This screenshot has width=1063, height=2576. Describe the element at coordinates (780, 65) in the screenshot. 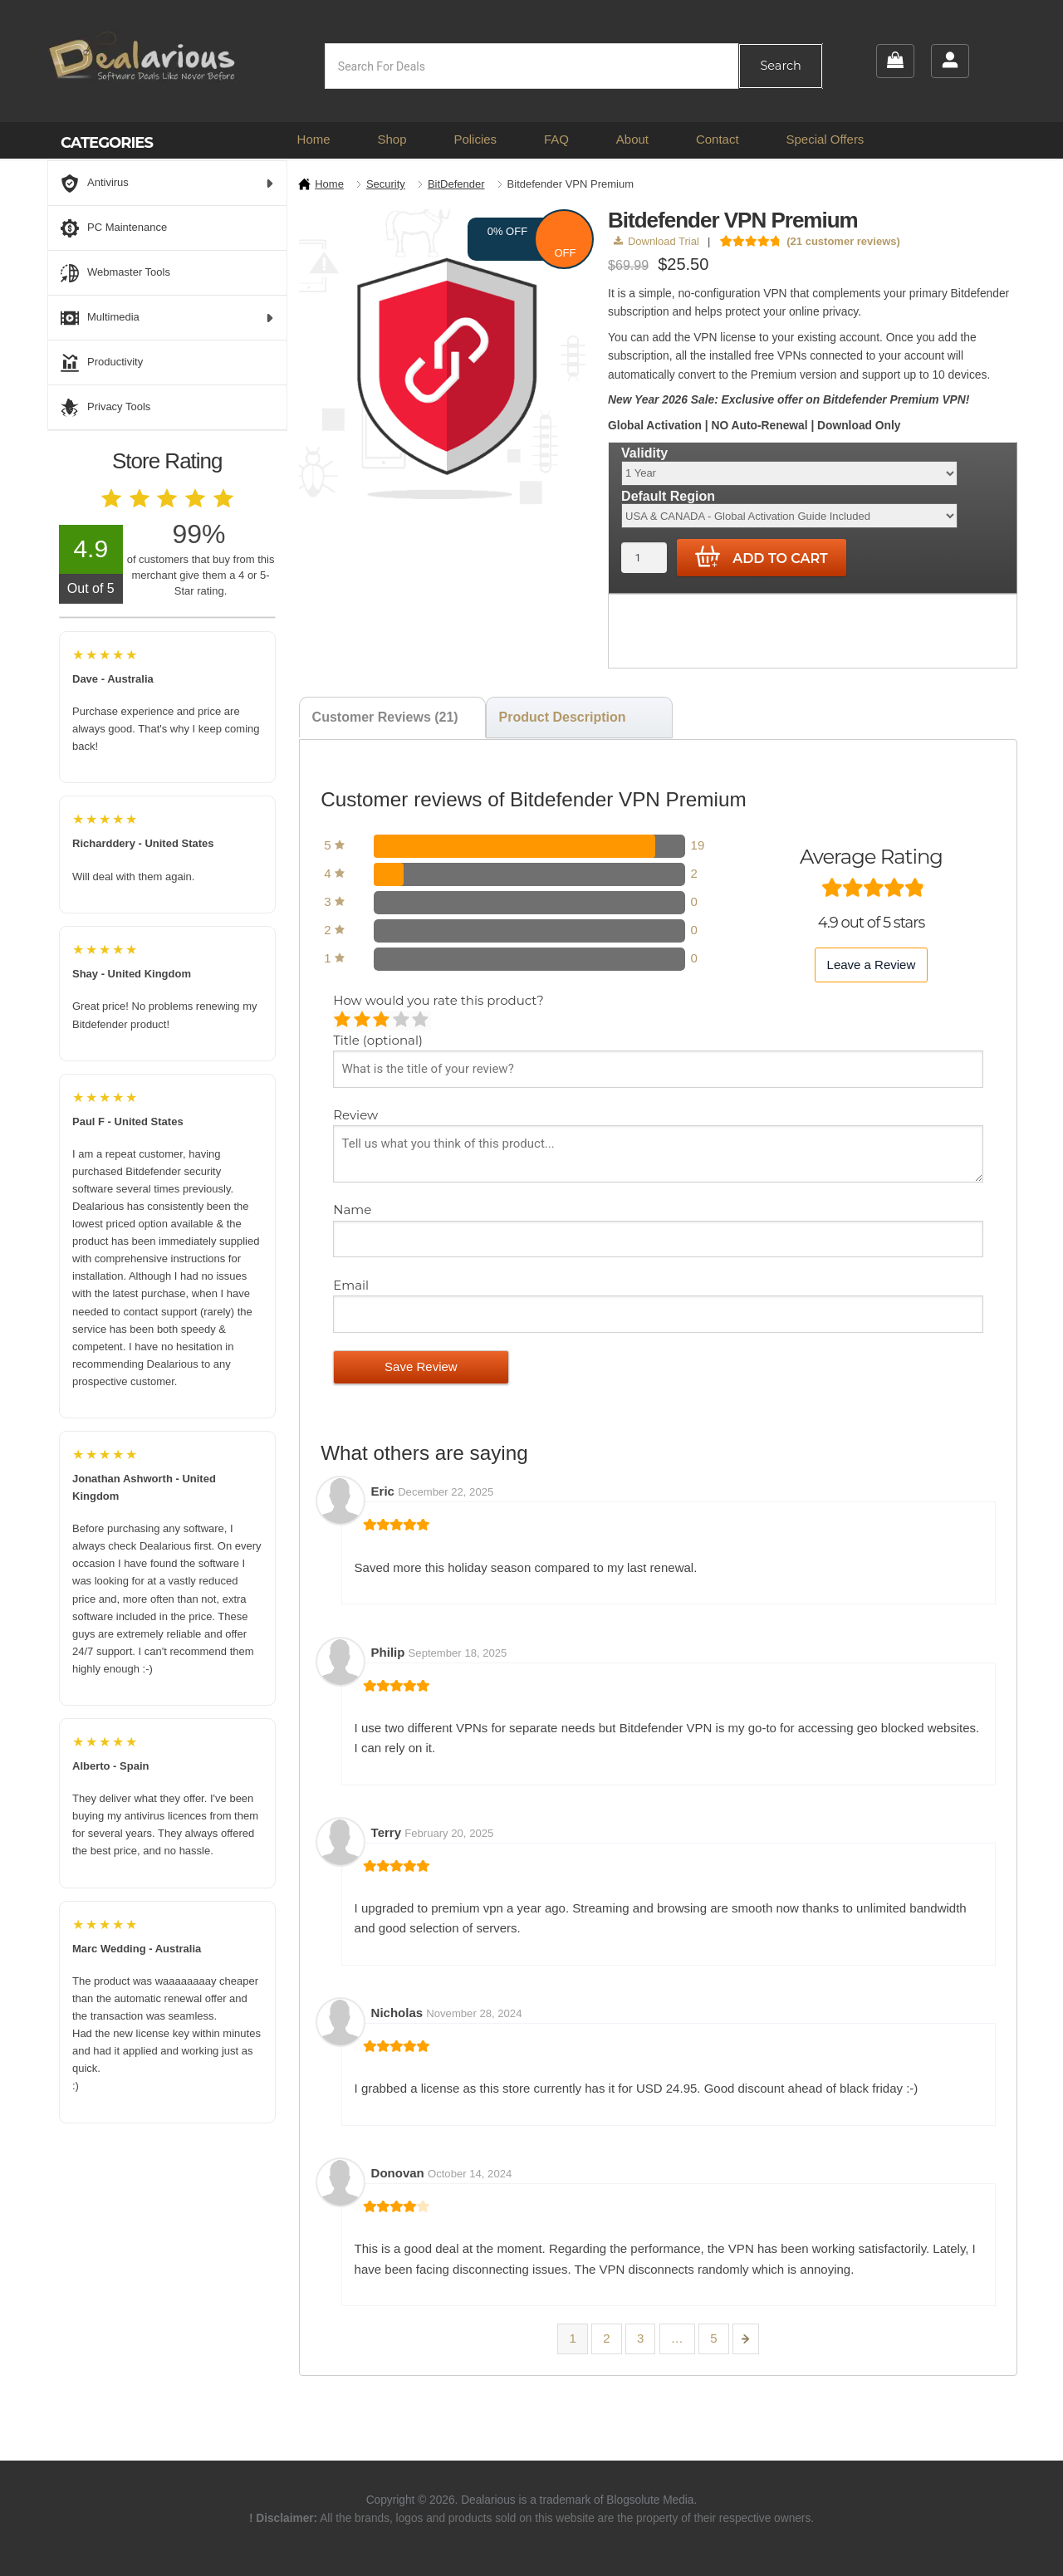

I see `Search` at that location.